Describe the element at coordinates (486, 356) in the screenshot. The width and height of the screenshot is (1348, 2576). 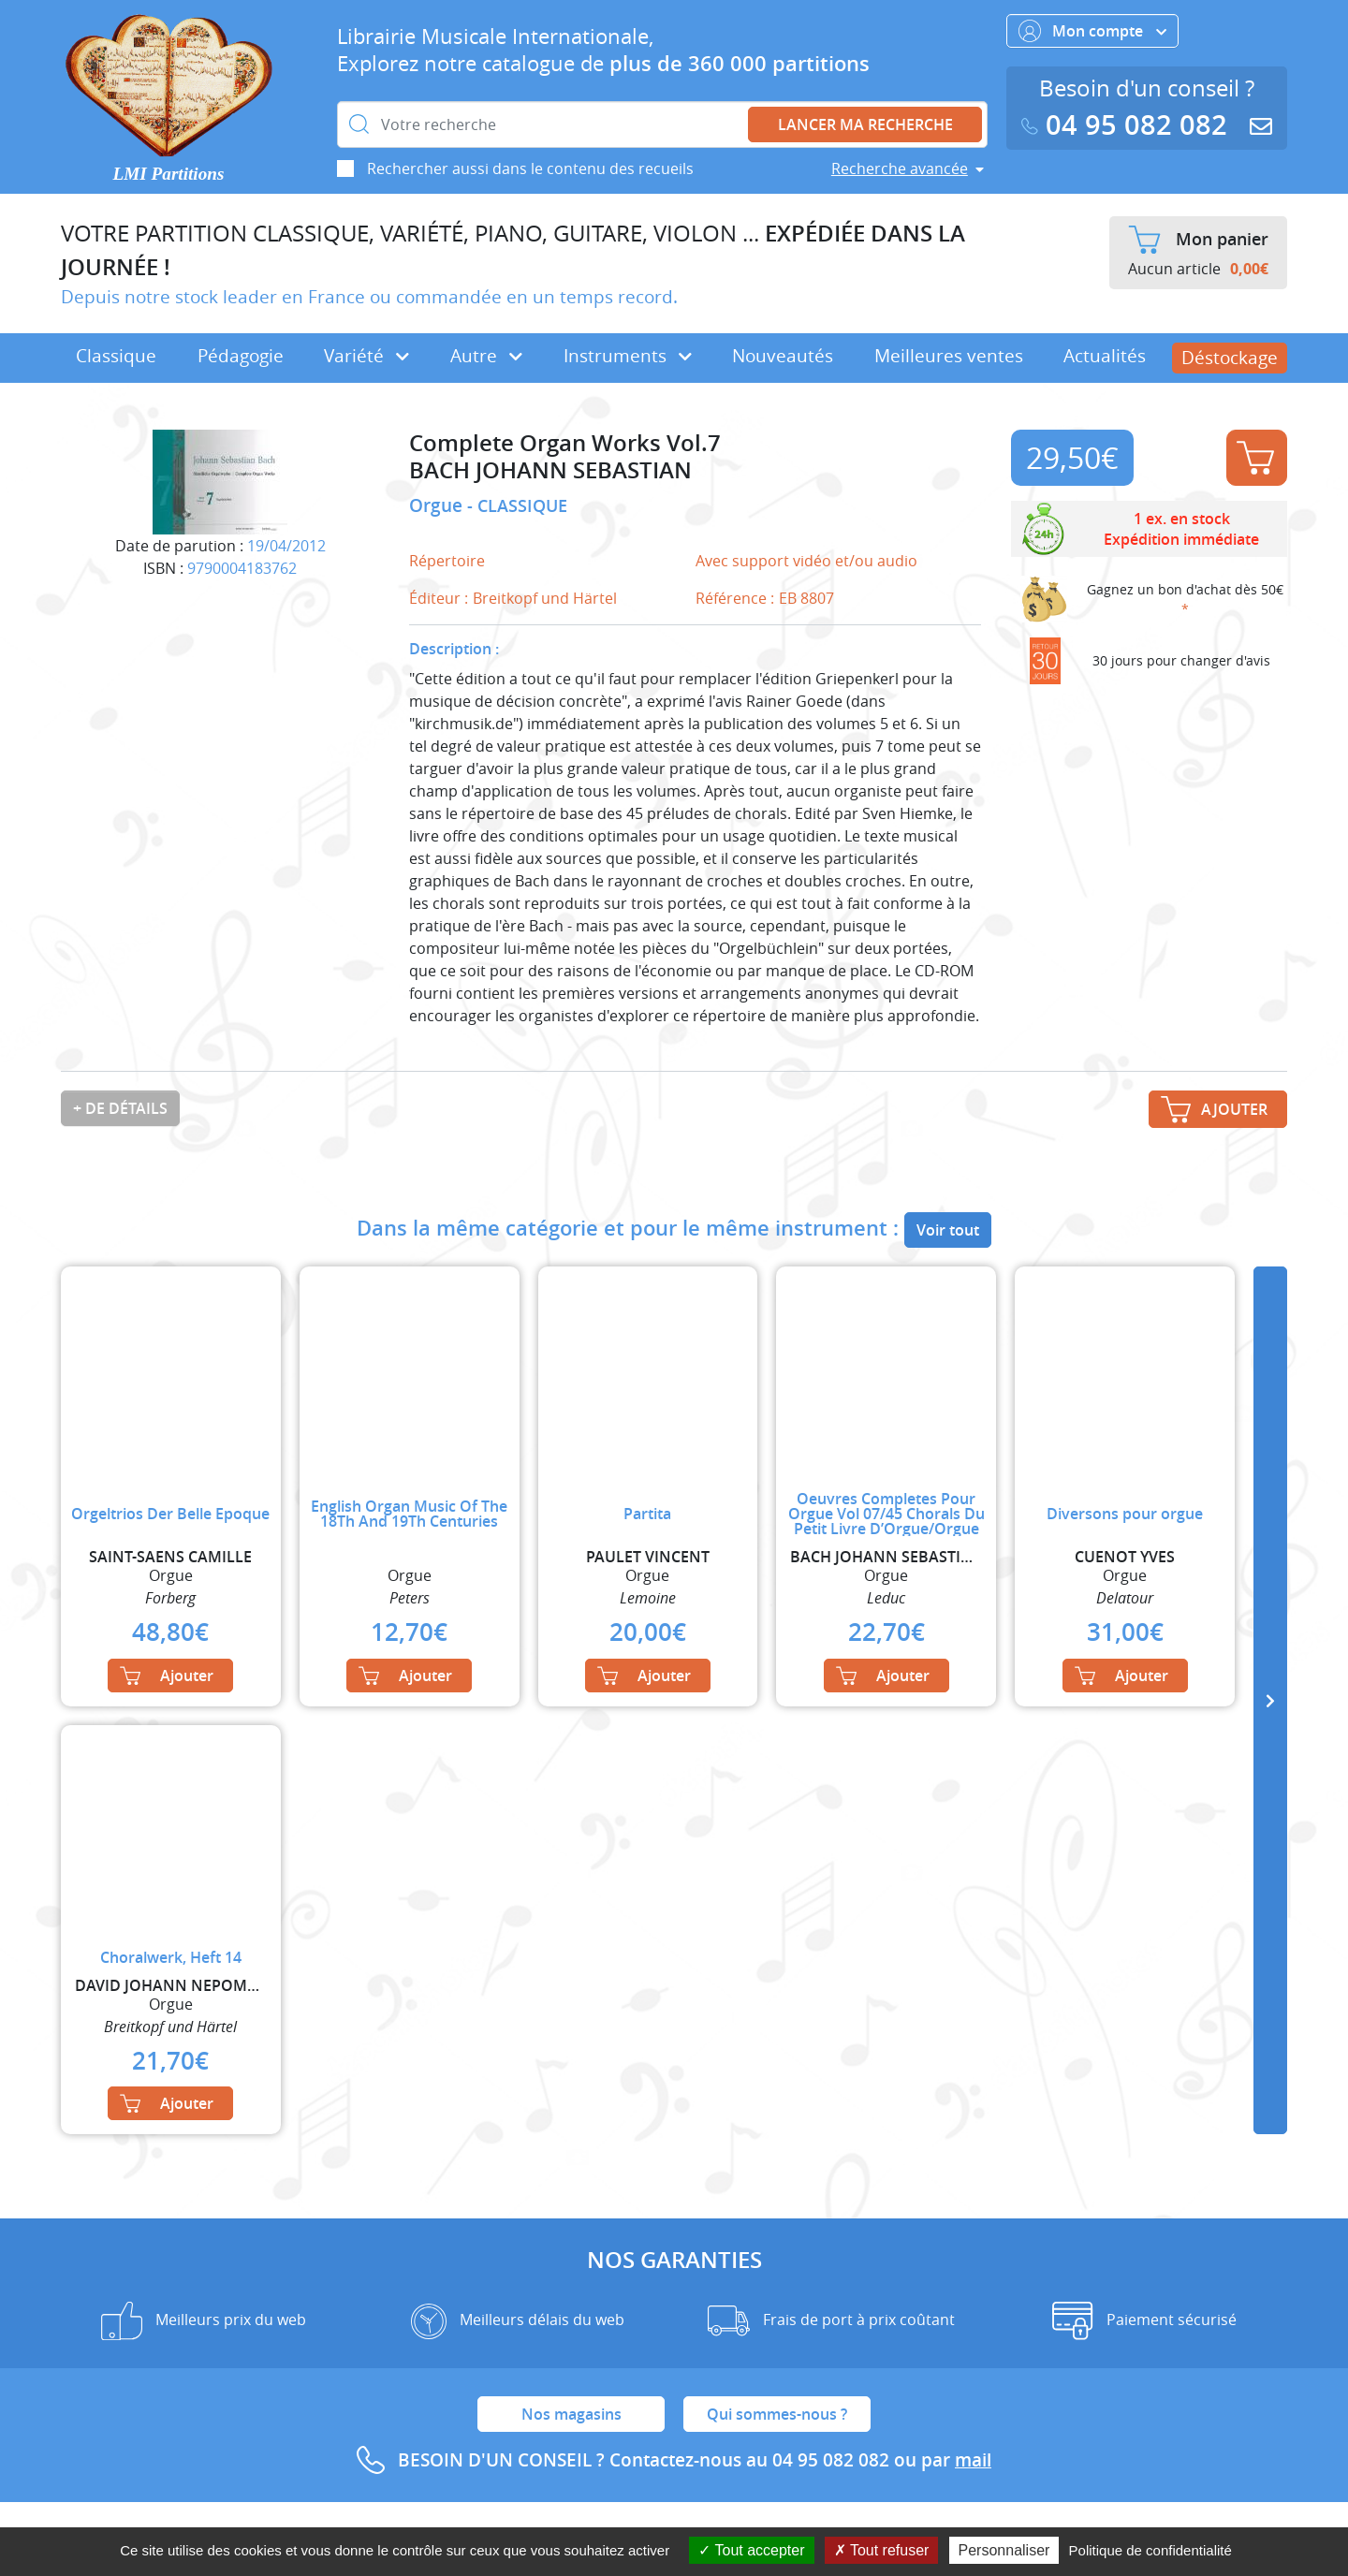
I see `Autre [button]` at that location.